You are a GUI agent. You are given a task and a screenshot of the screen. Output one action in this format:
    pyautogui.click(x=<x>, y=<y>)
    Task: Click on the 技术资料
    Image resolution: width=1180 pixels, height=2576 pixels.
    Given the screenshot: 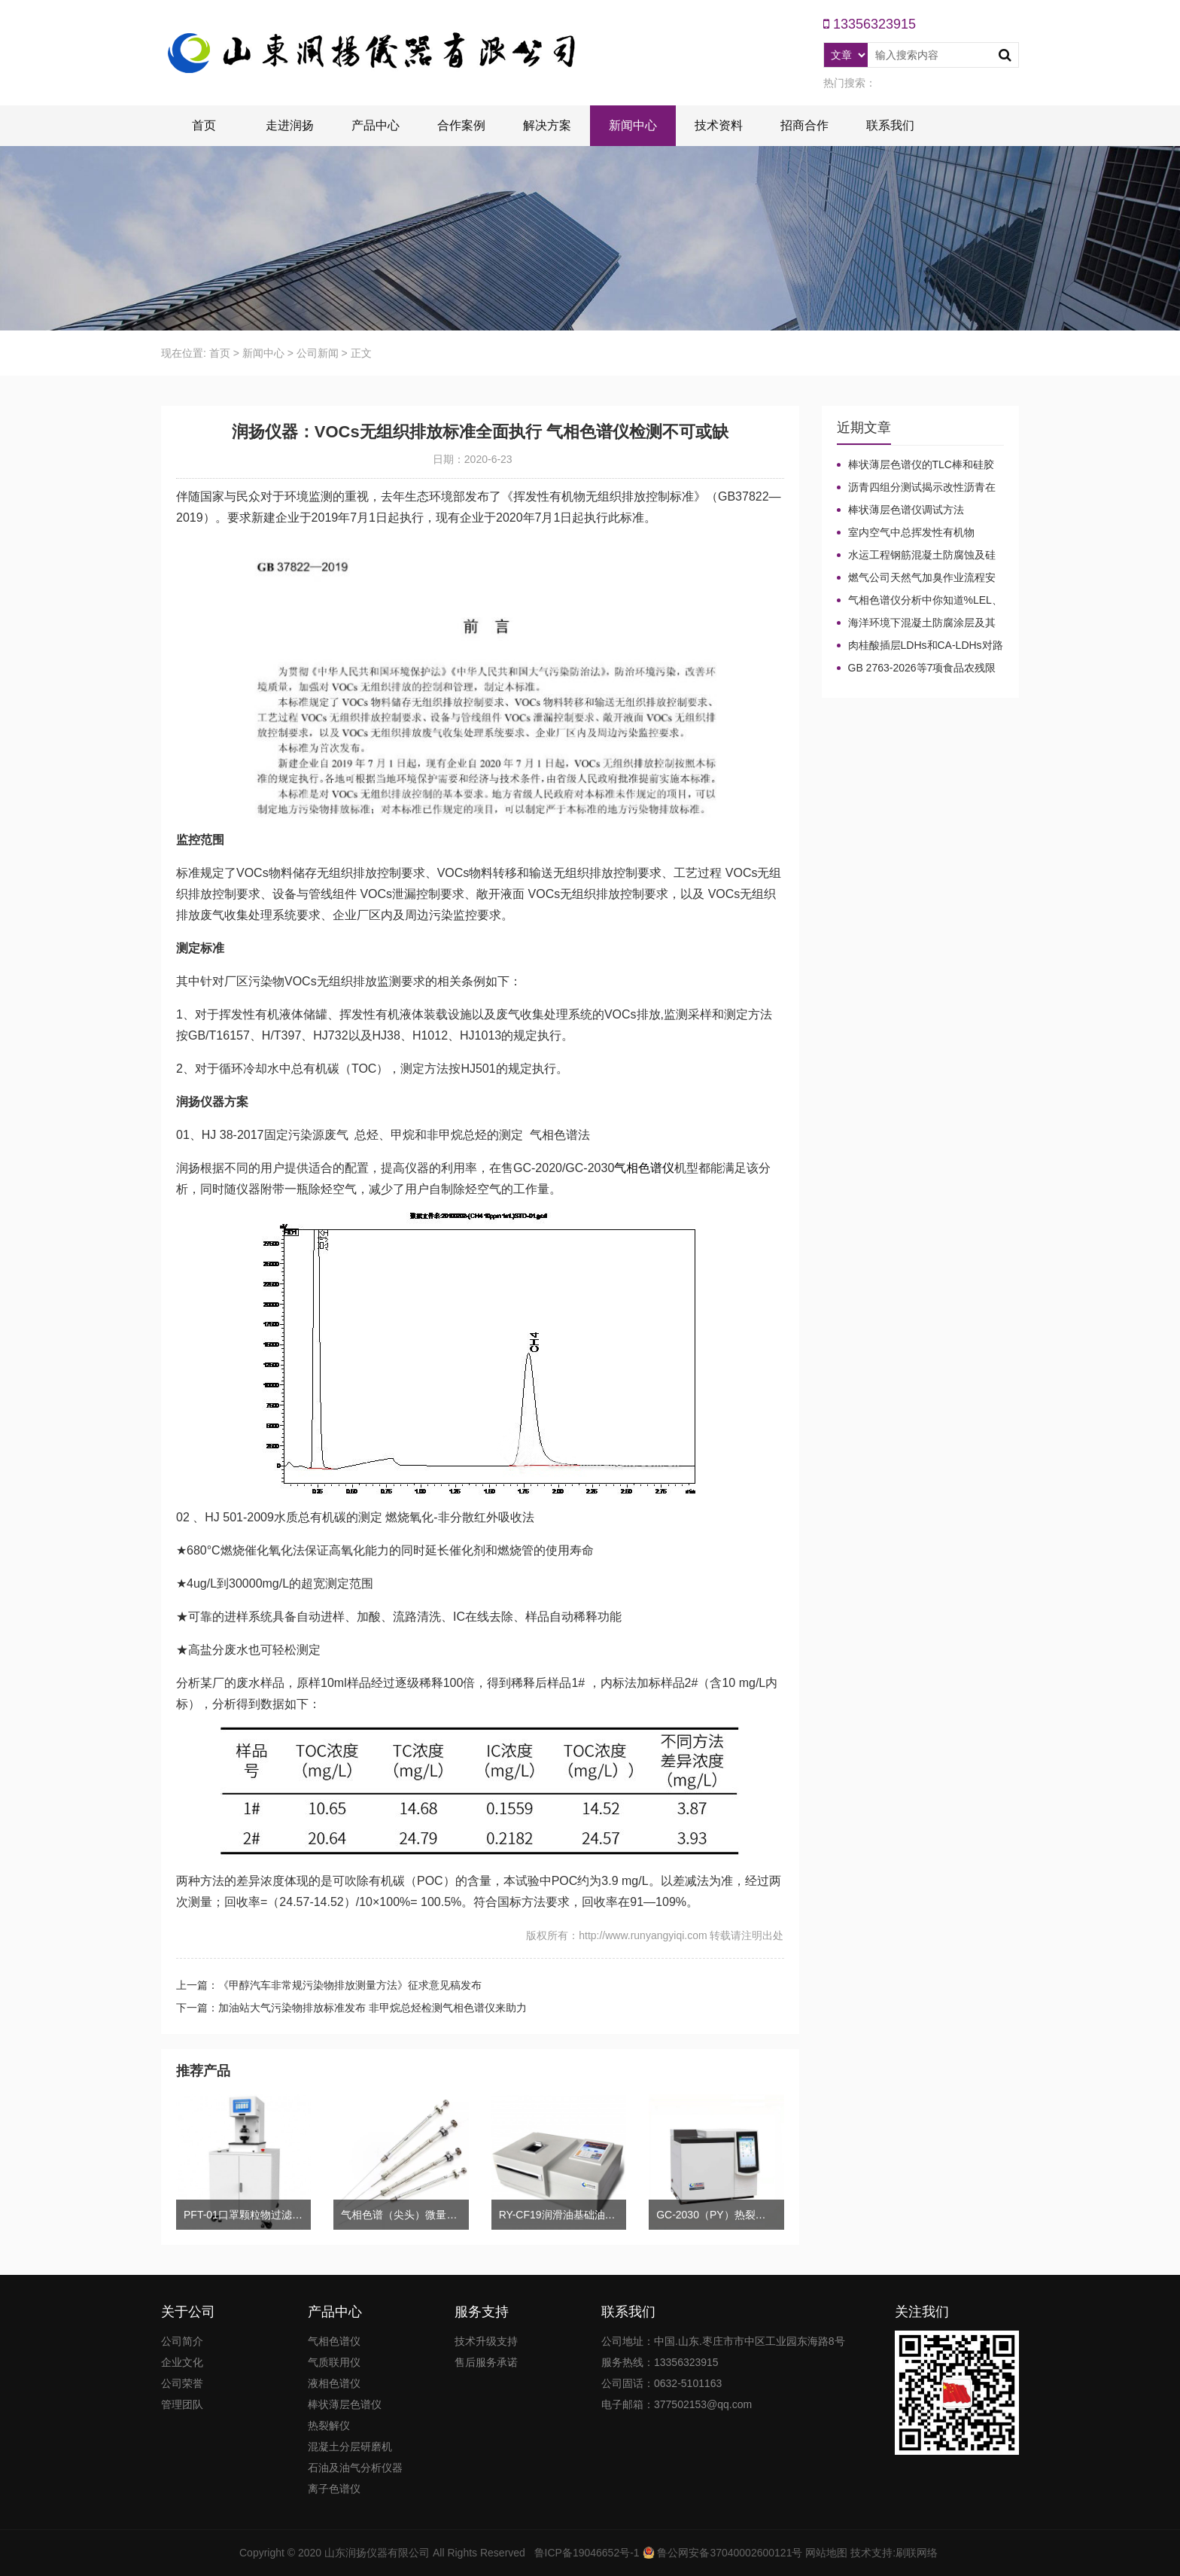 What is the action you would take?
    pyautogui.click(x=719, y=125)
    